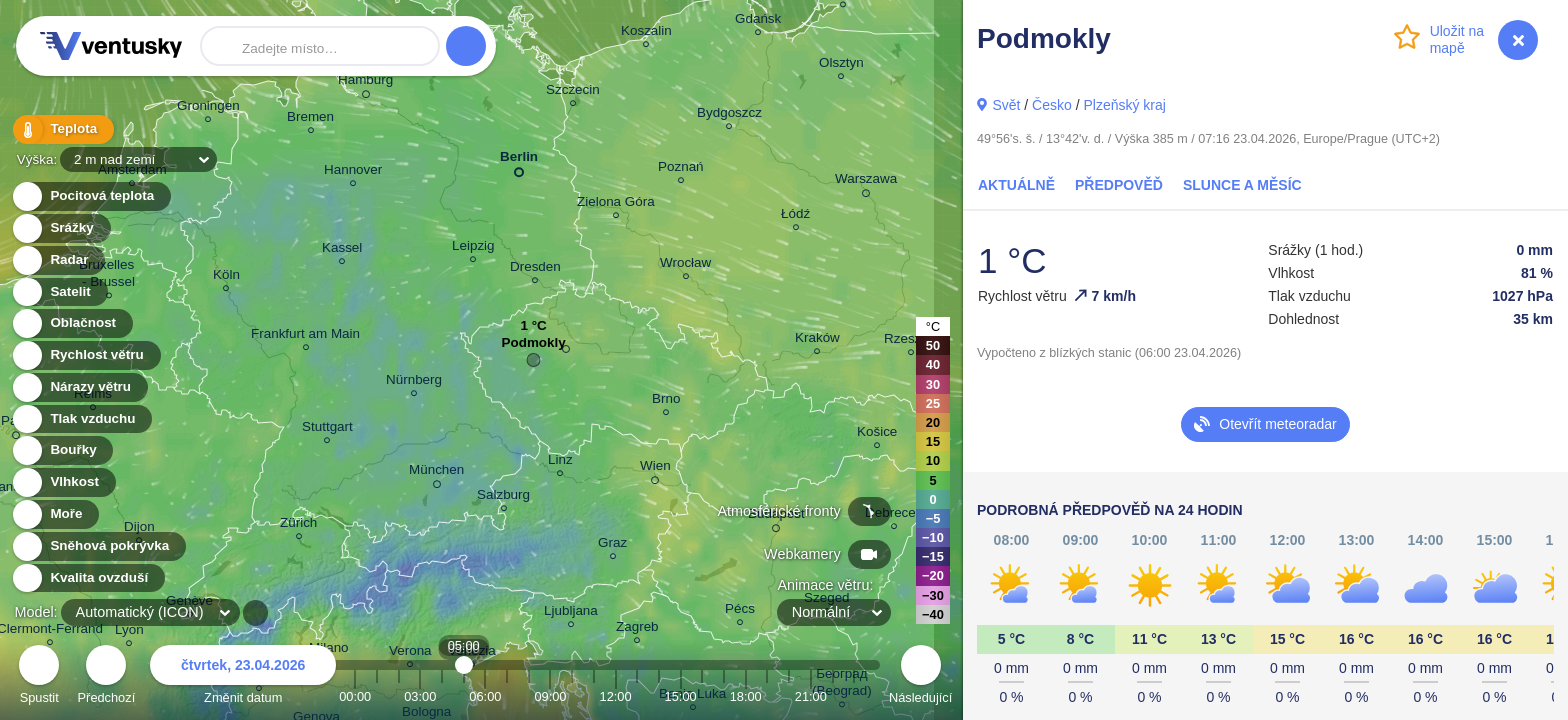 The height and width of the screenshot is (720, 1568). Describe the element at coordinates (208, 108) in the screenshot. I see `Groningen` at that location.